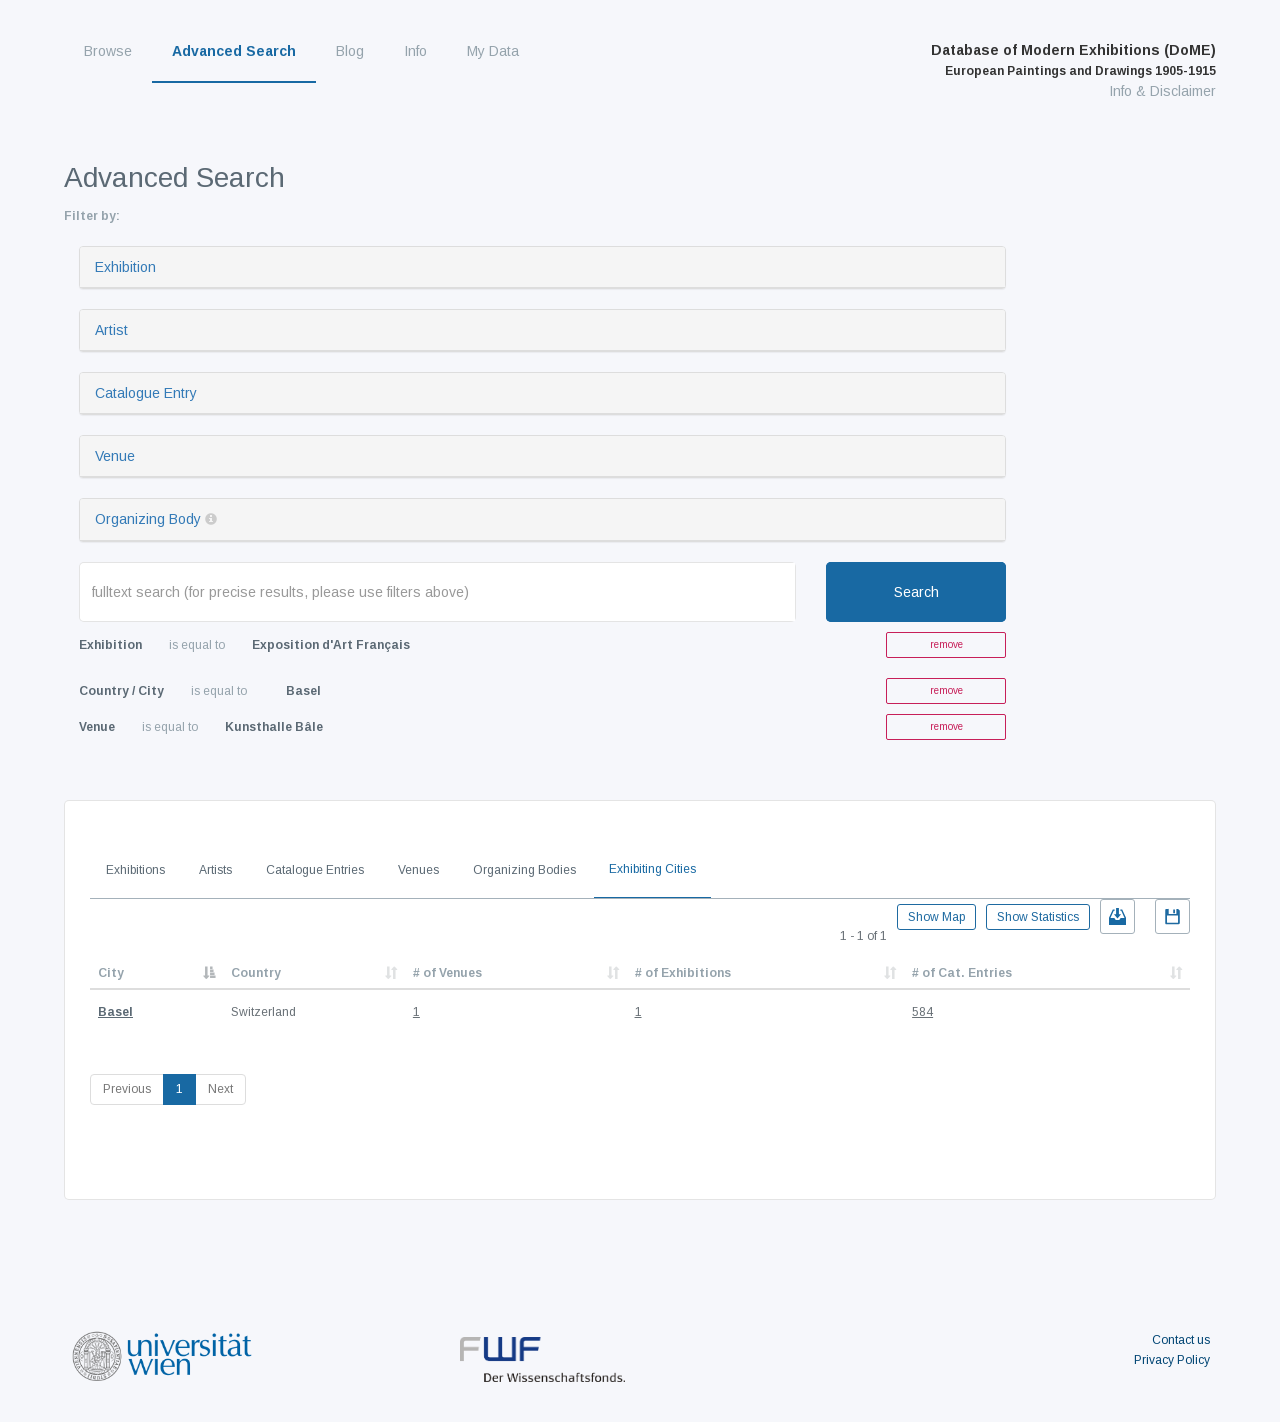 The image size is (1280, 1422). I want to click on Exhibitions, so click(135, 870).